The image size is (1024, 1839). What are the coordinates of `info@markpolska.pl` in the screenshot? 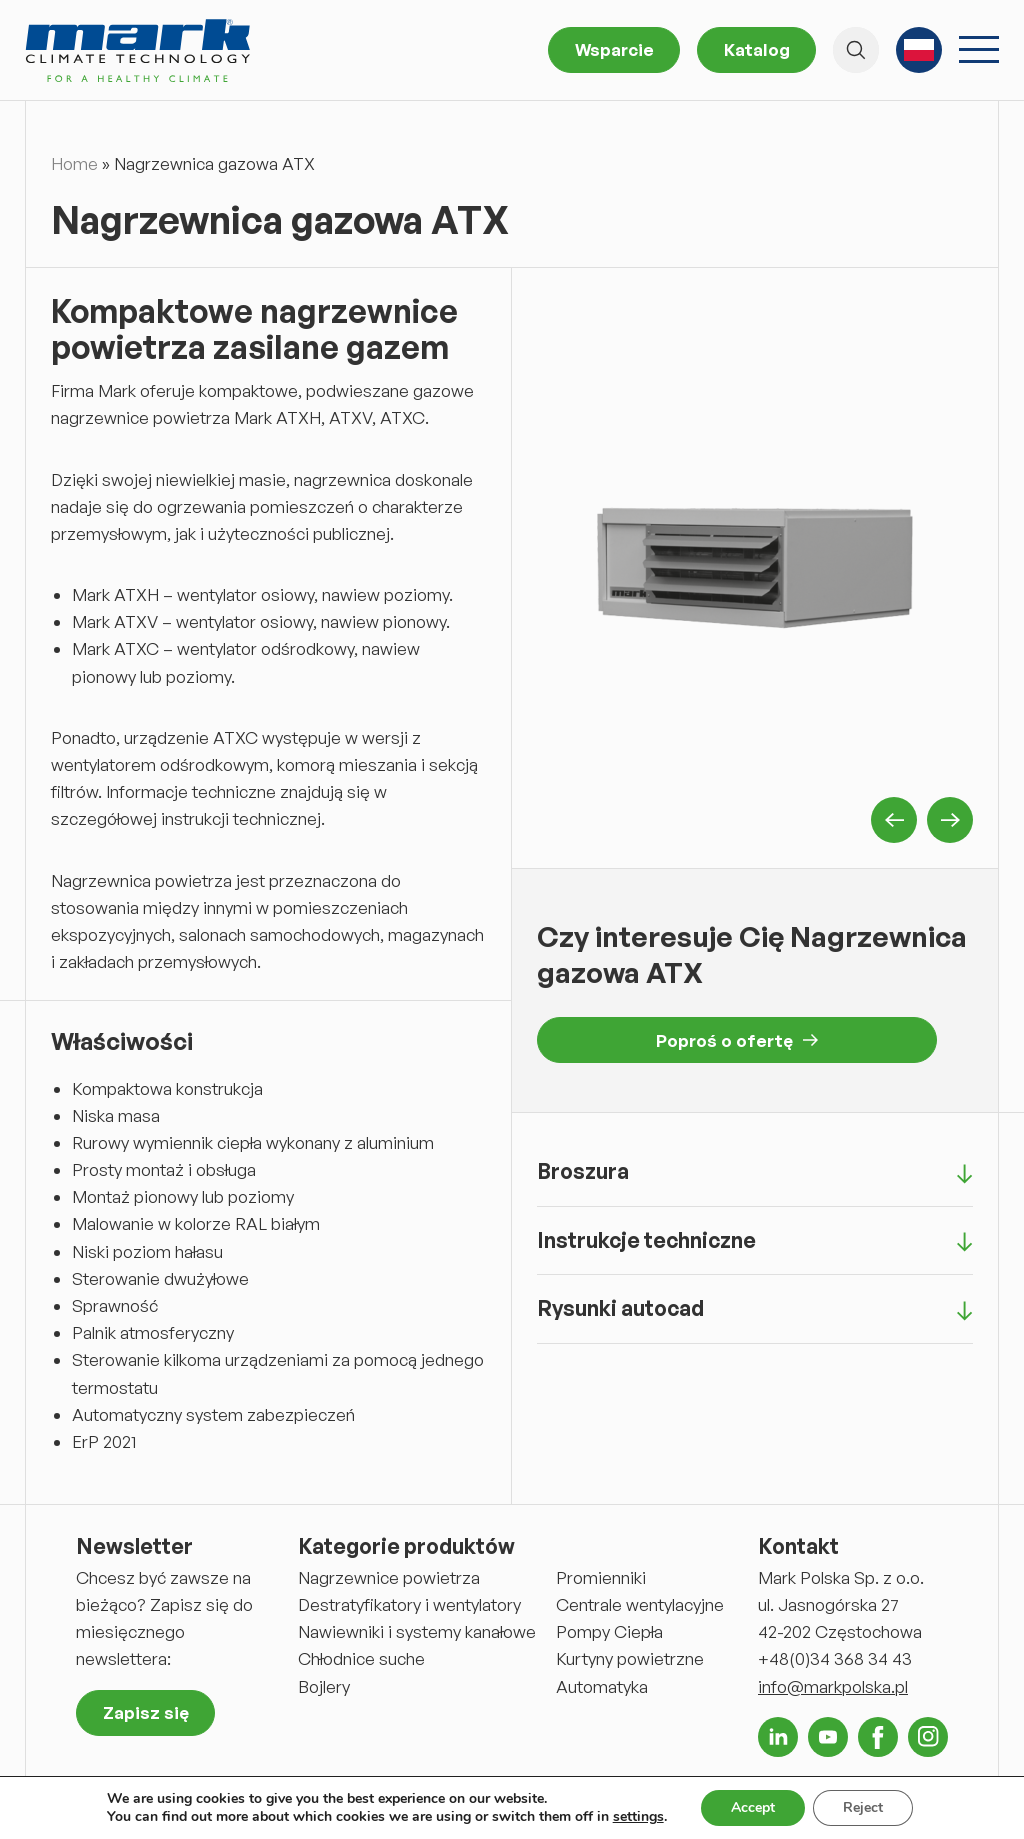 It's located at (833, 1686).